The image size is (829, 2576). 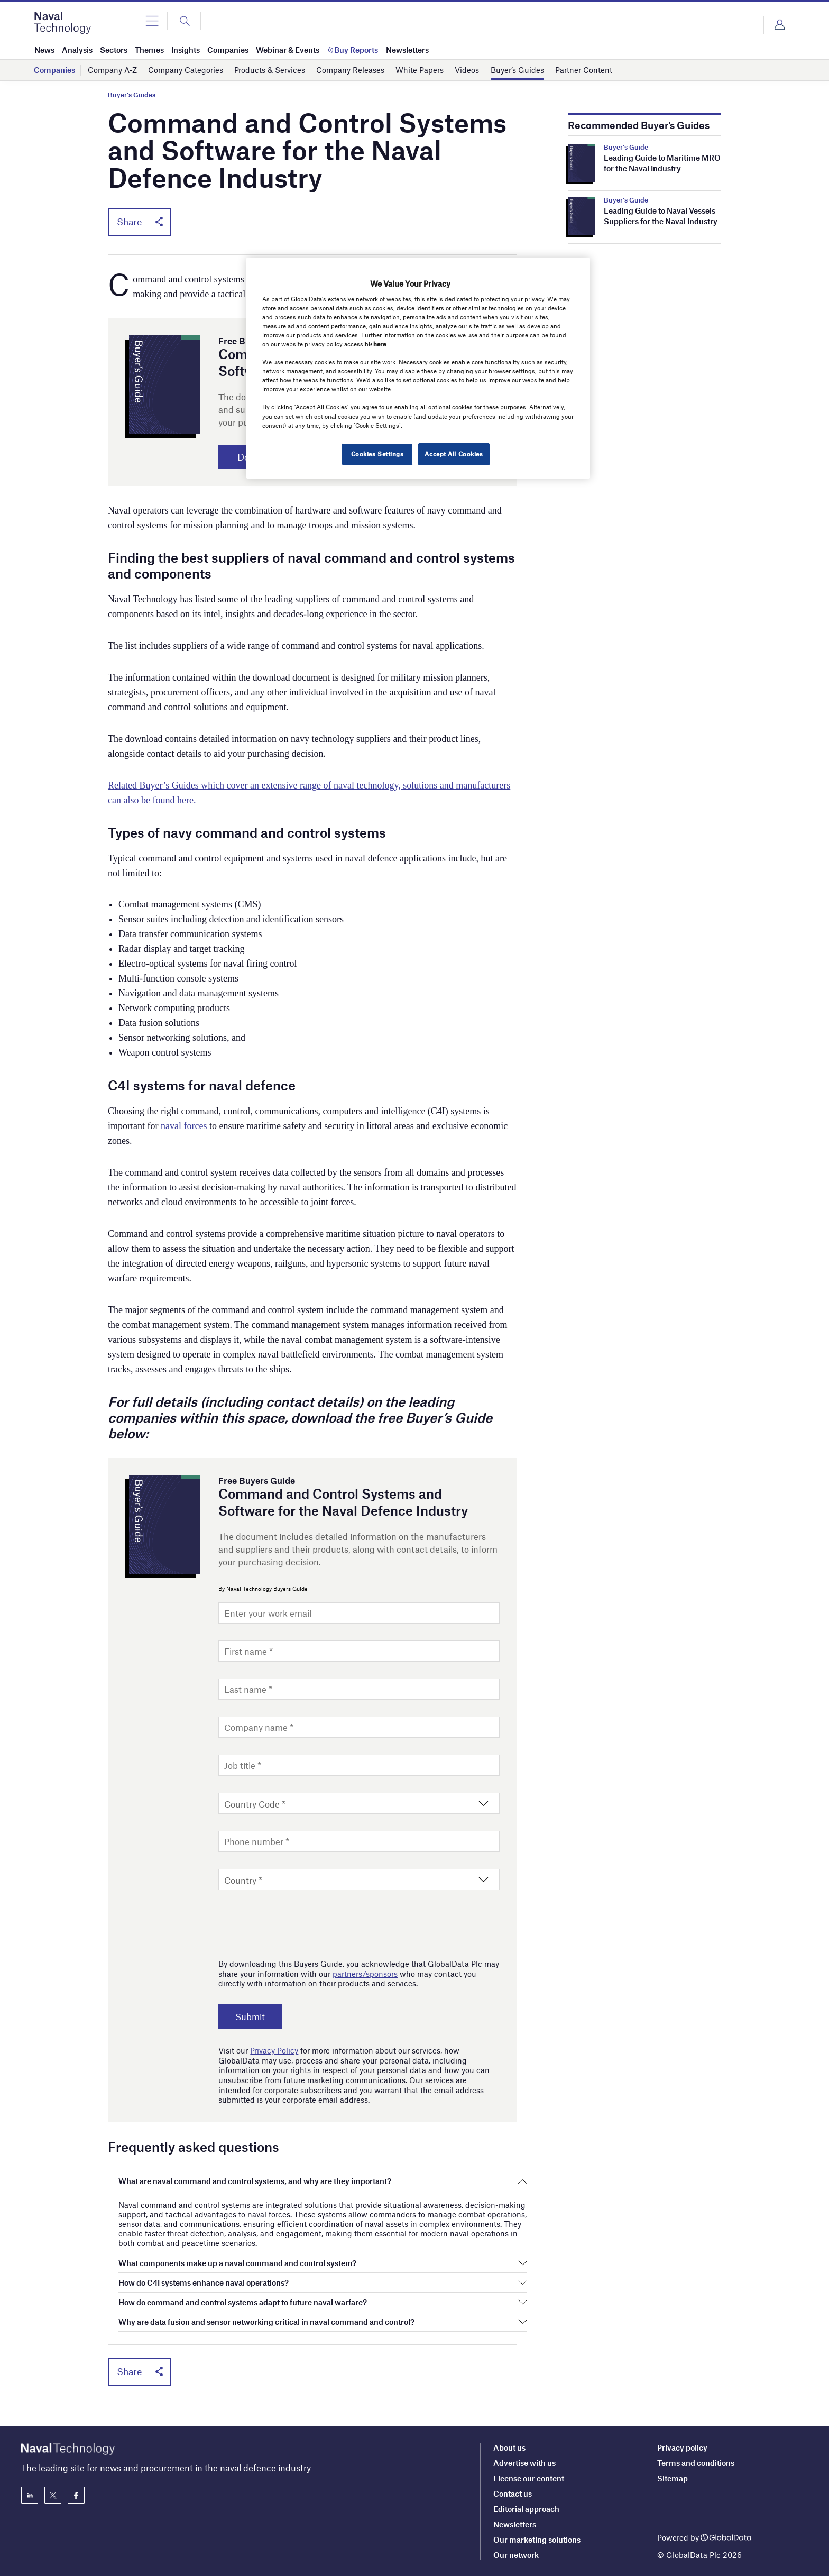 What do you see at coordinates (454, 453) in the screenshot?
I see `Accept All Cookies` at bounding box center [454, 453].